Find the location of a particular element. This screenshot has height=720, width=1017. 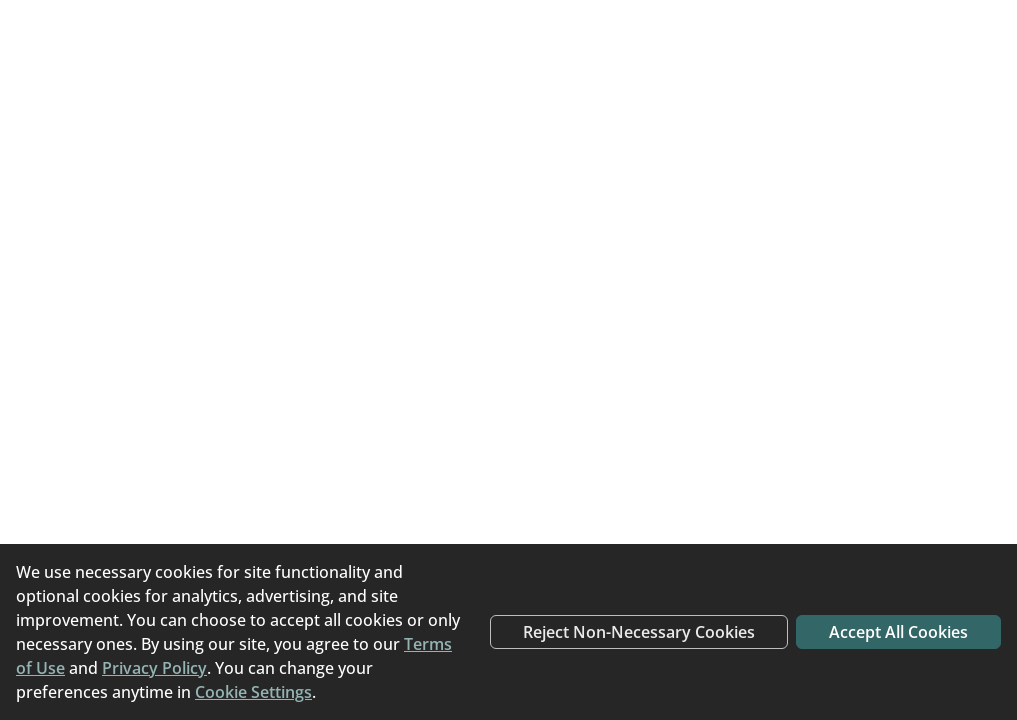

Accept All Cookies is located at coordinates (898, 632).